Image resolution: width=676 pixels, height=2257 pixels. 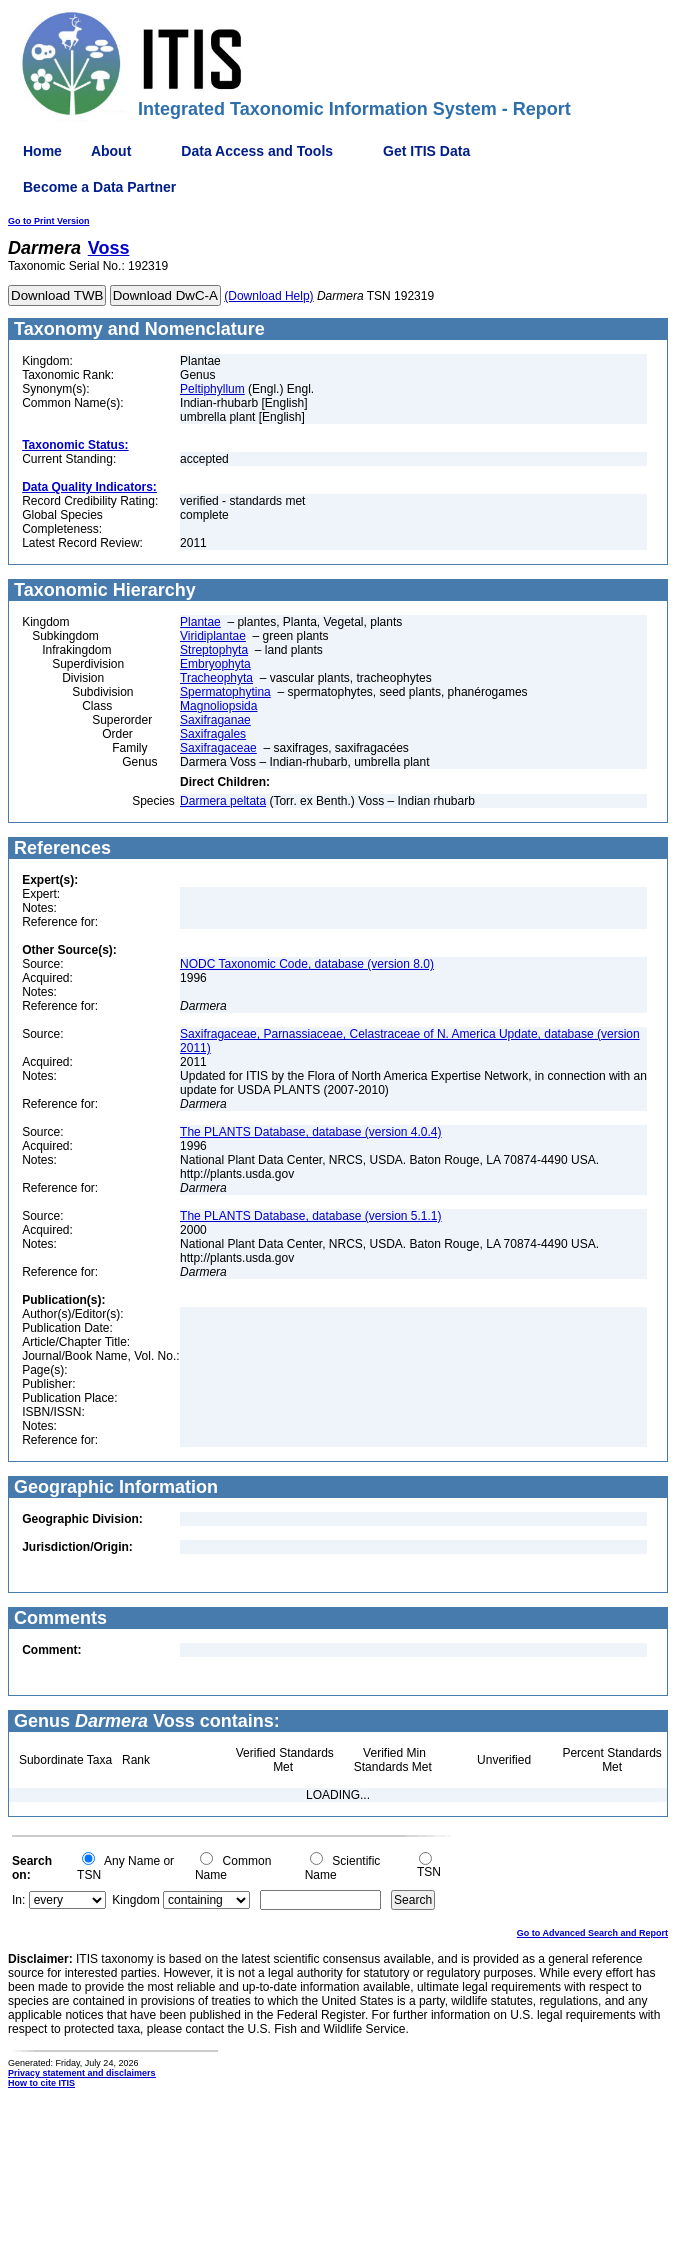 What do you see at coordinates (218, 748) in the screenshot?
I see `Saxifragaceae` at bounding box center [218, 748].